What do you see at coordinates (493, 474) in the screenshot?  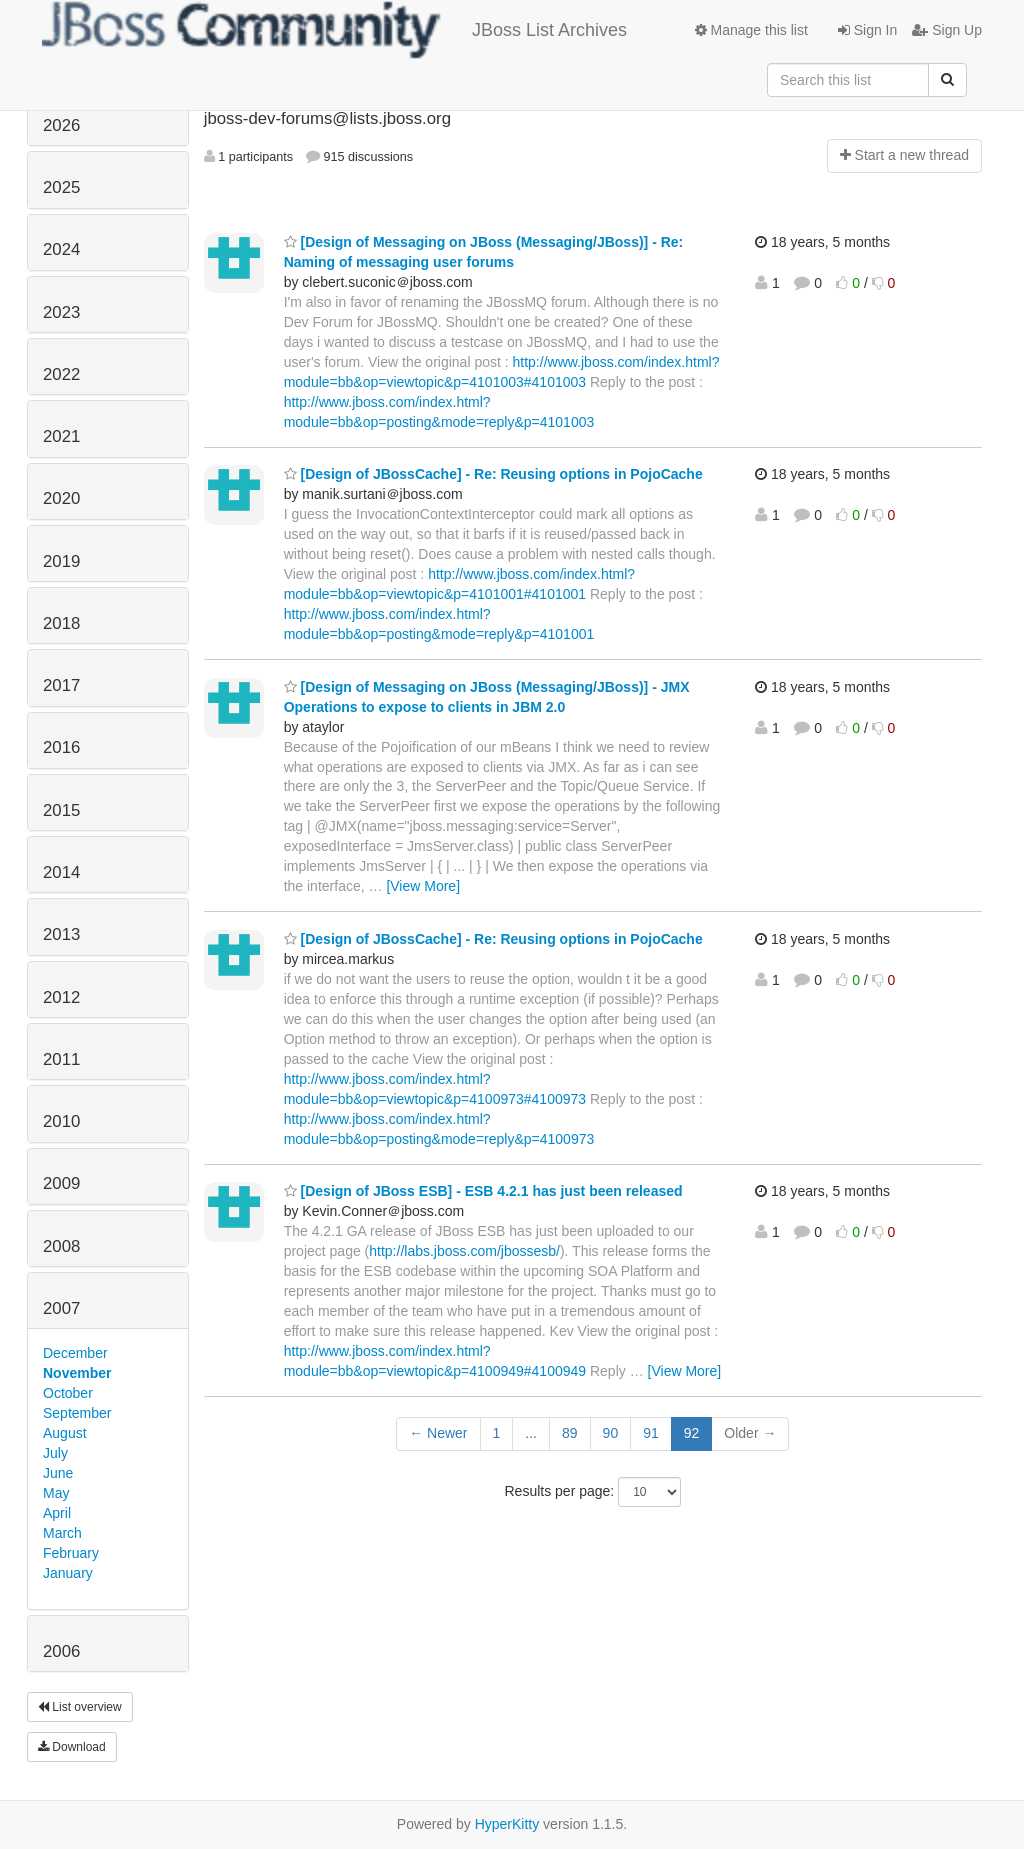 I see `[Design of JBossCache] - Re: Reusing options in PojoCache` at bounding box center [493, 474].